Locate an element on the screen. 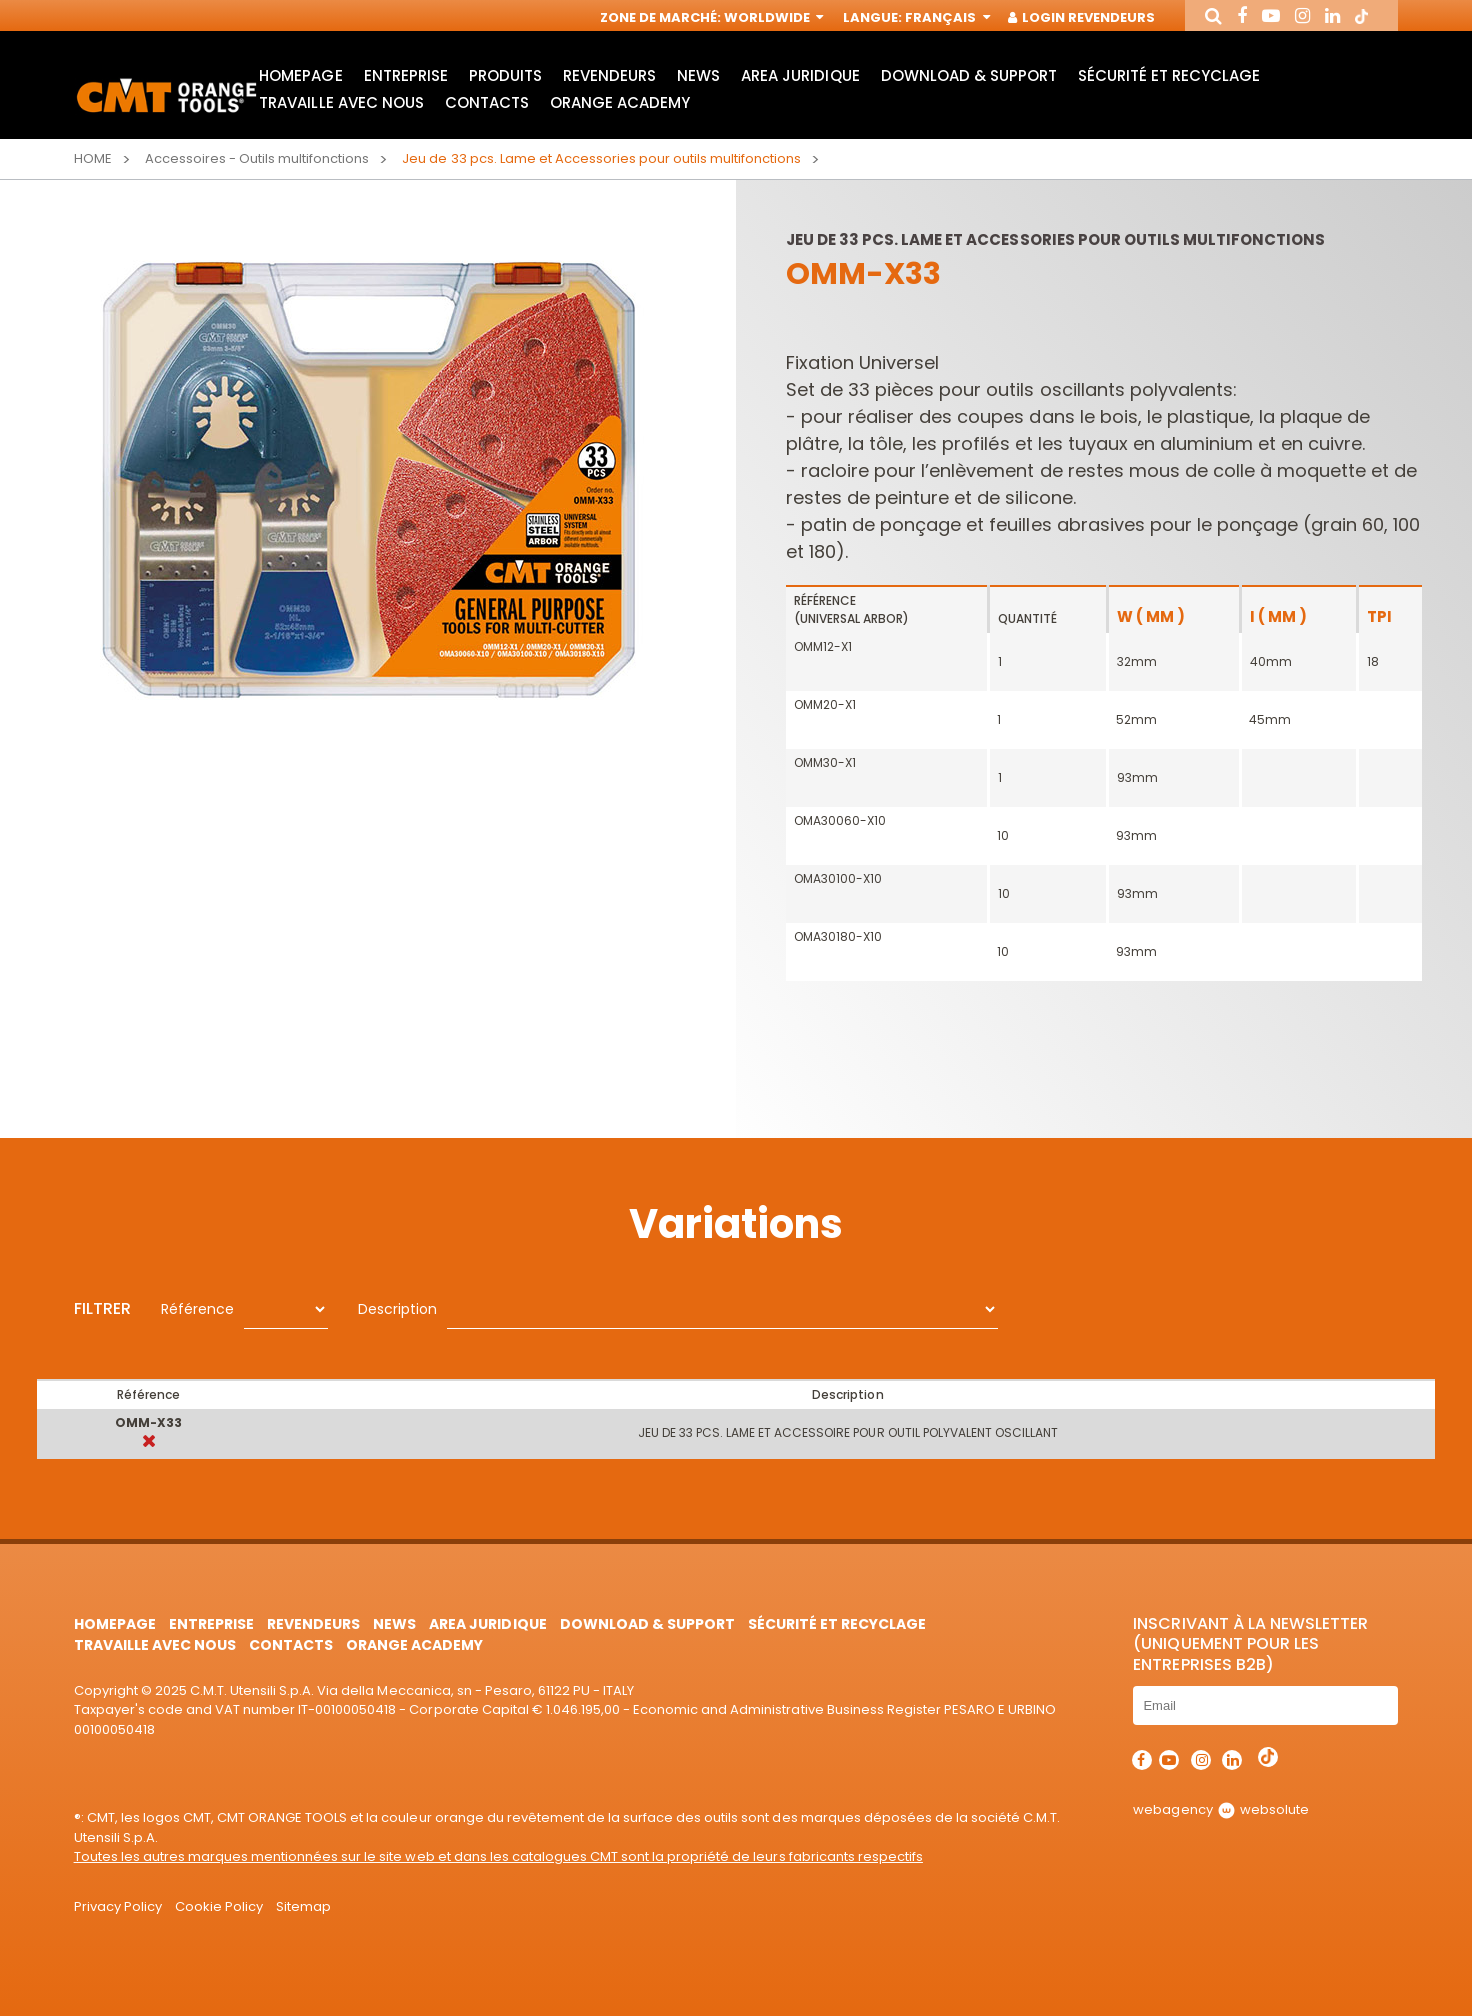 This screenshot has height=2016, width=1472. Travaille avec nous is located at coordinates (341, 102).